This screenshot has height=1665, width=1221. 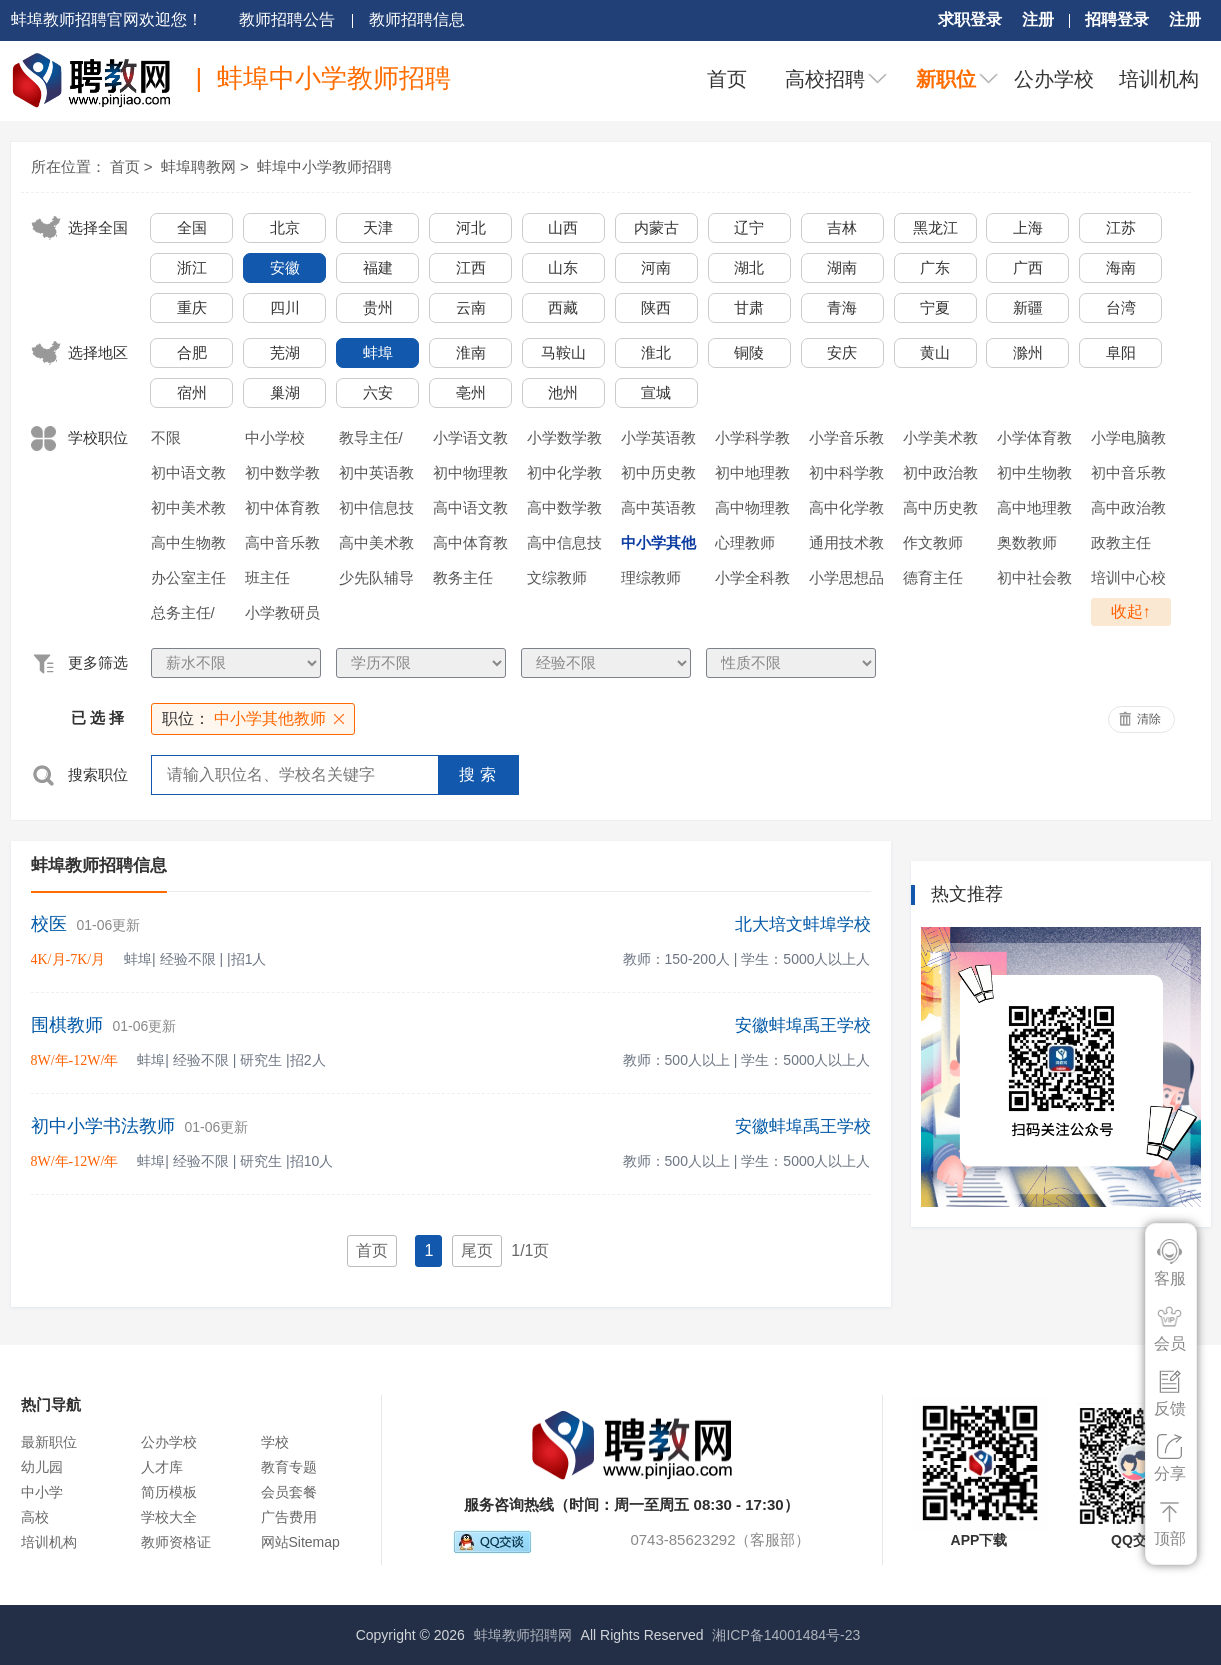 I want to click on 小学英语教师, so click(x=658, y=441).